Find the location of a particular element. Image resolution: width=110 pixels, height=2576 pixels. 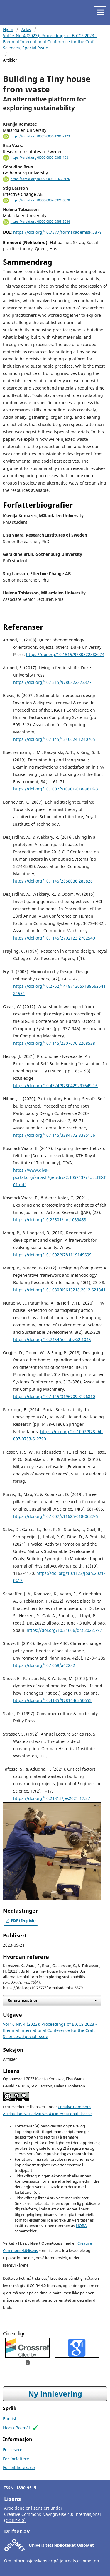

https://doi.org/10.1145/1240624.1240705 is located at coordinates (54, 739).